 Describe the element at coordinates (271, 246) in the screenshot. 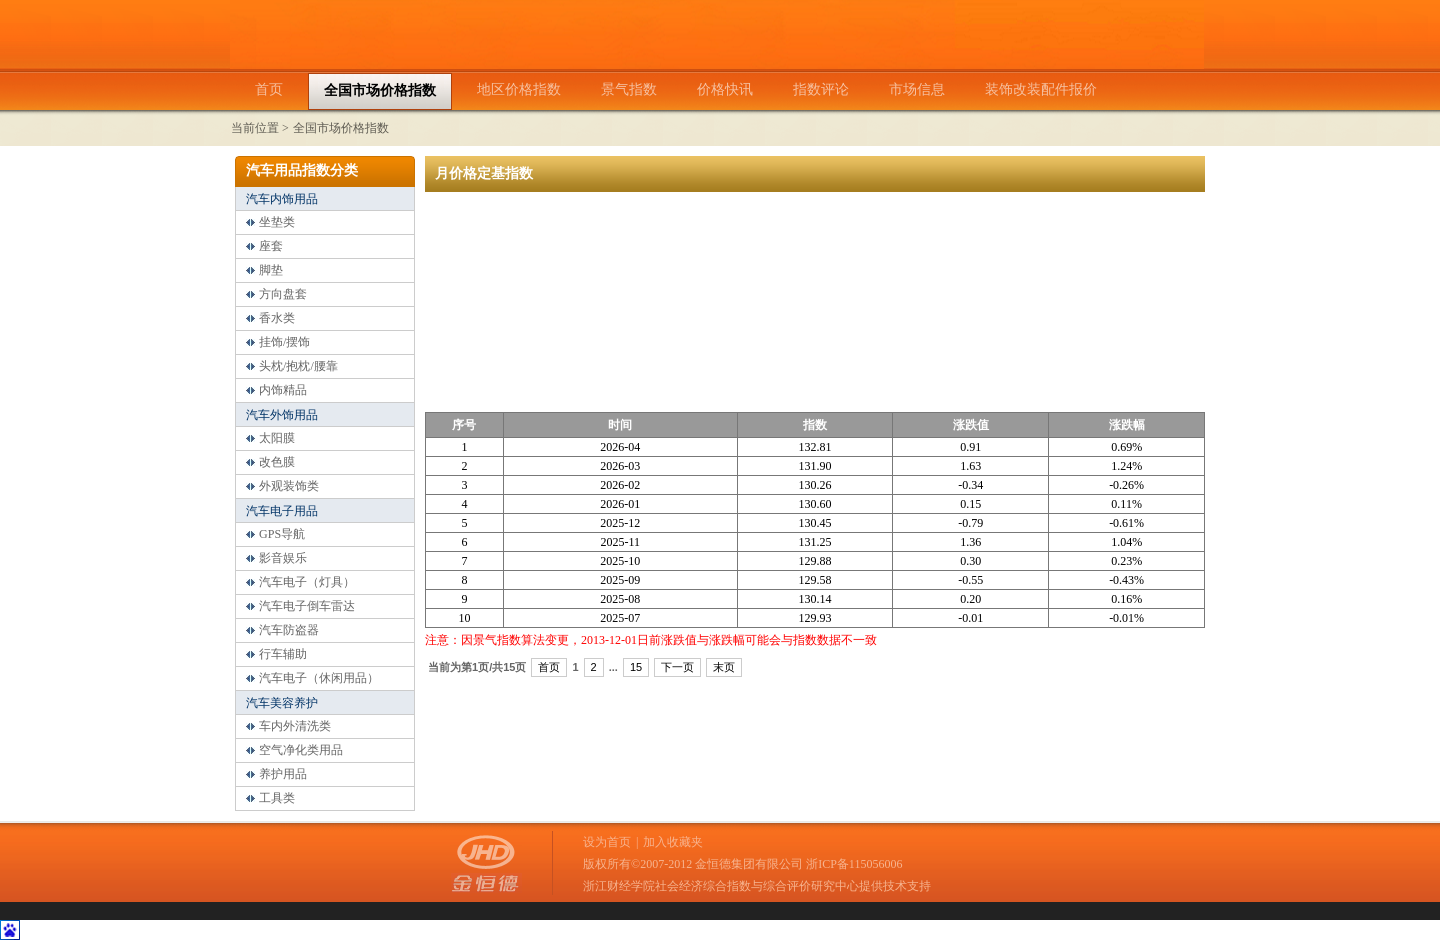

I see `座套` at that location.